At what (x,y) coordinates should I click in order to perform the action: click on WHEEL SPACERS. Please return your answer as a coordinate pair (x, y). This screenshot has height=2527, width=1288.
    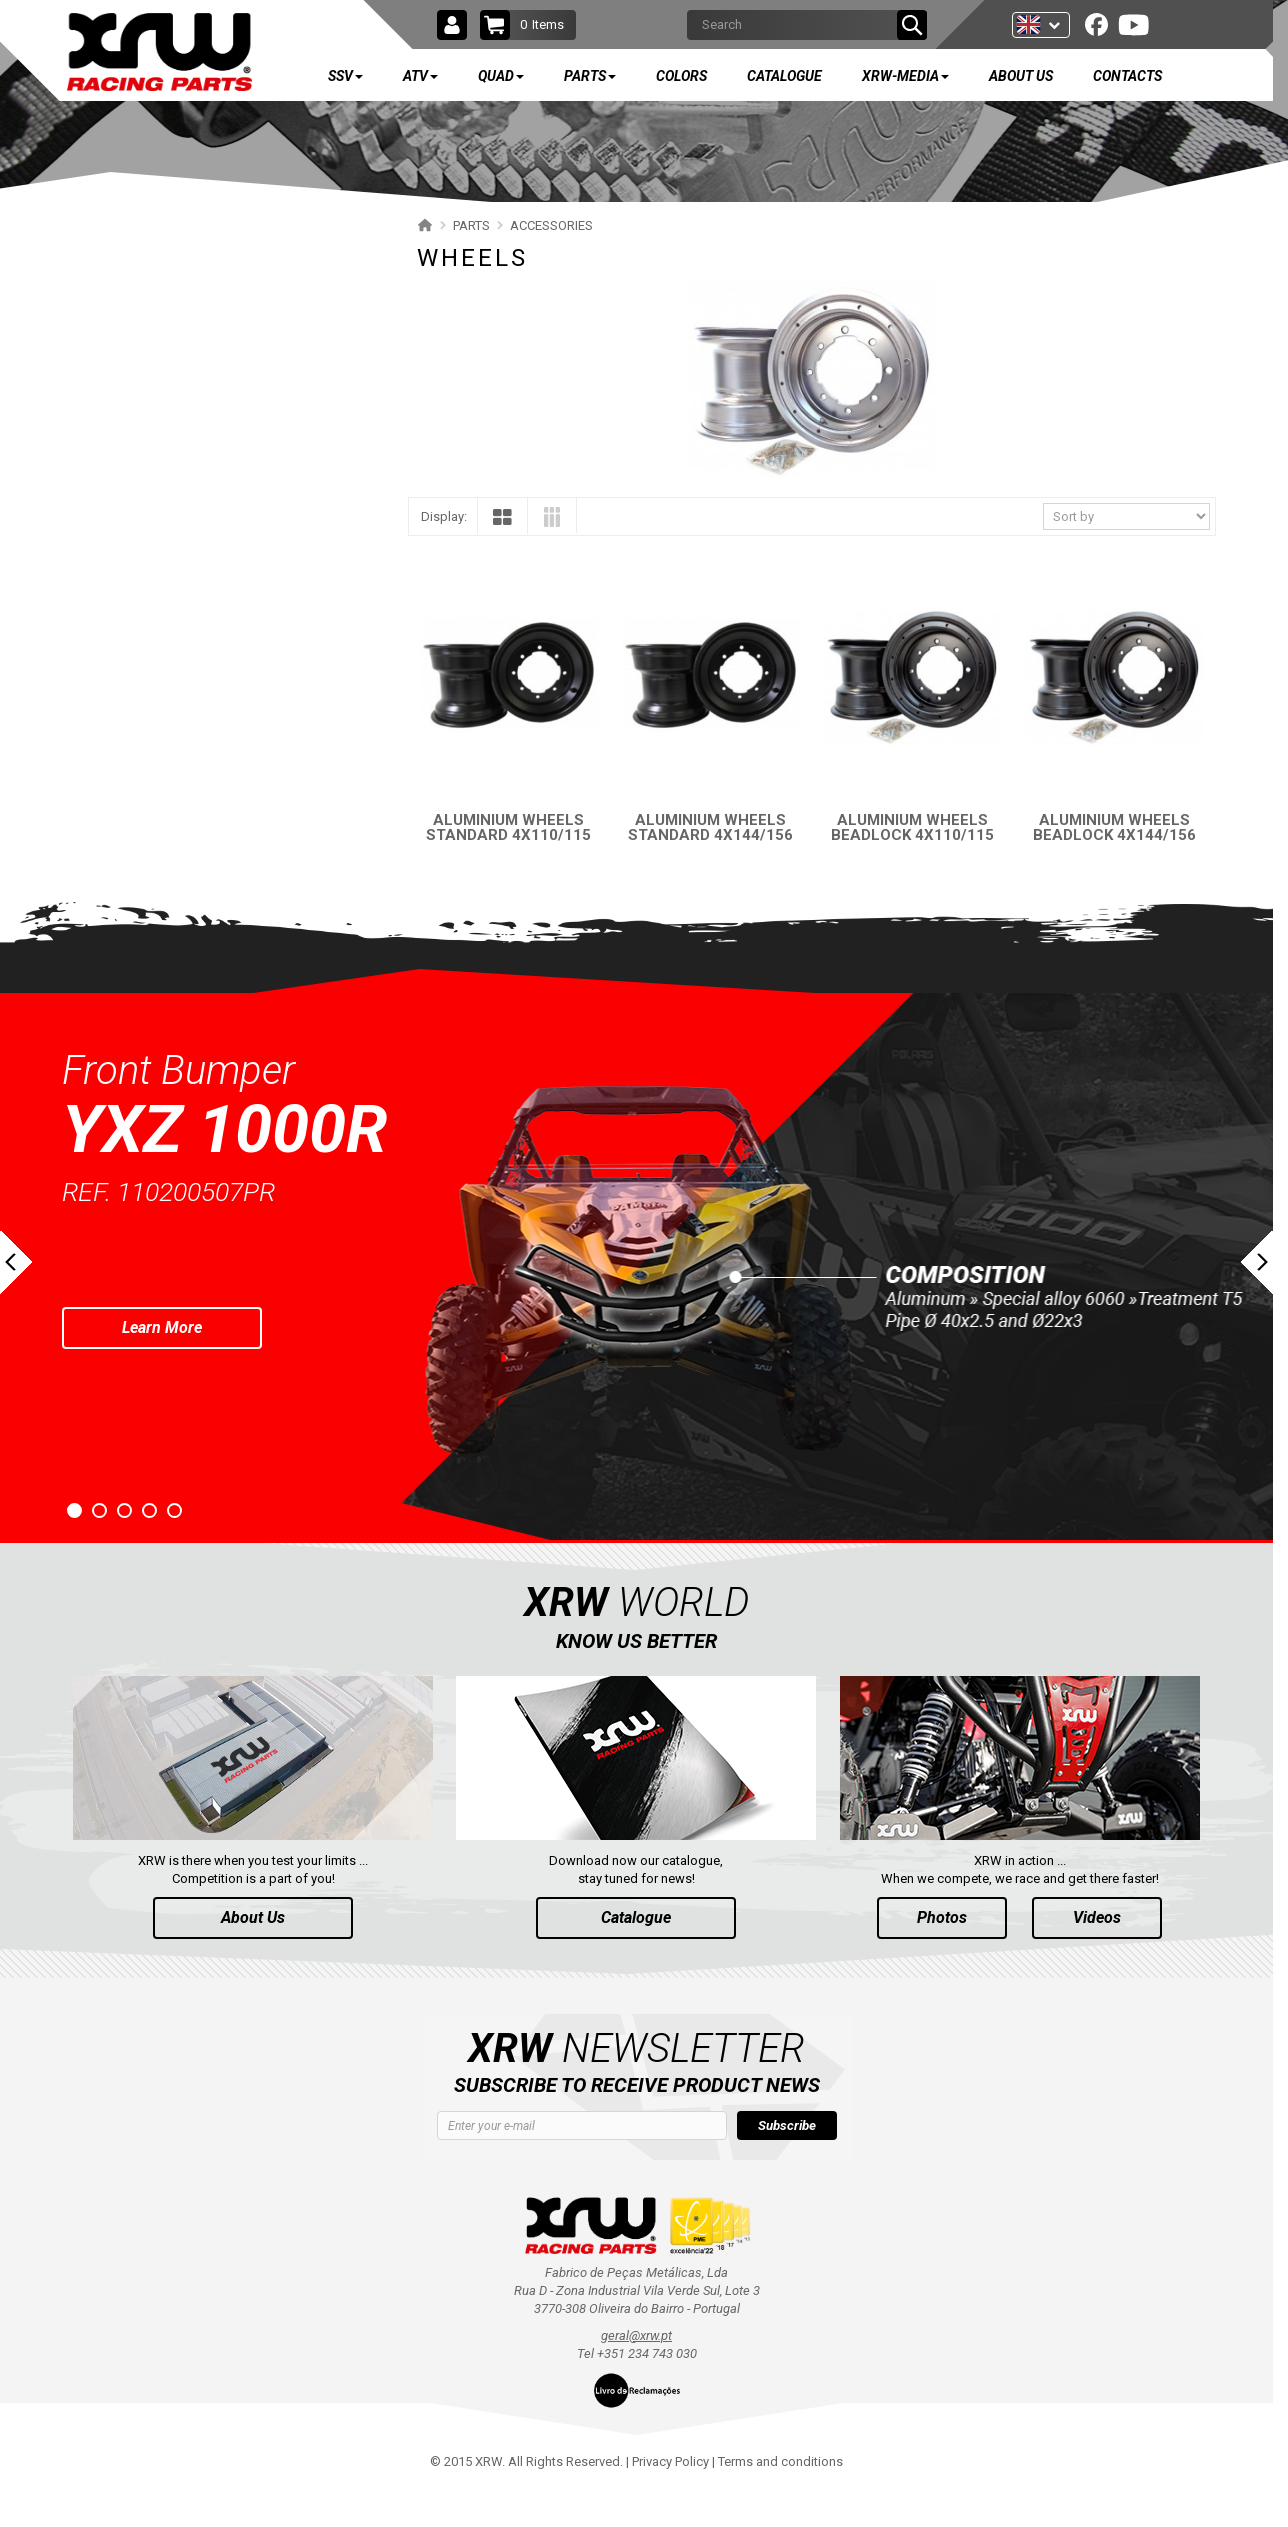
    Looking at the image, I should click on (151, 502).